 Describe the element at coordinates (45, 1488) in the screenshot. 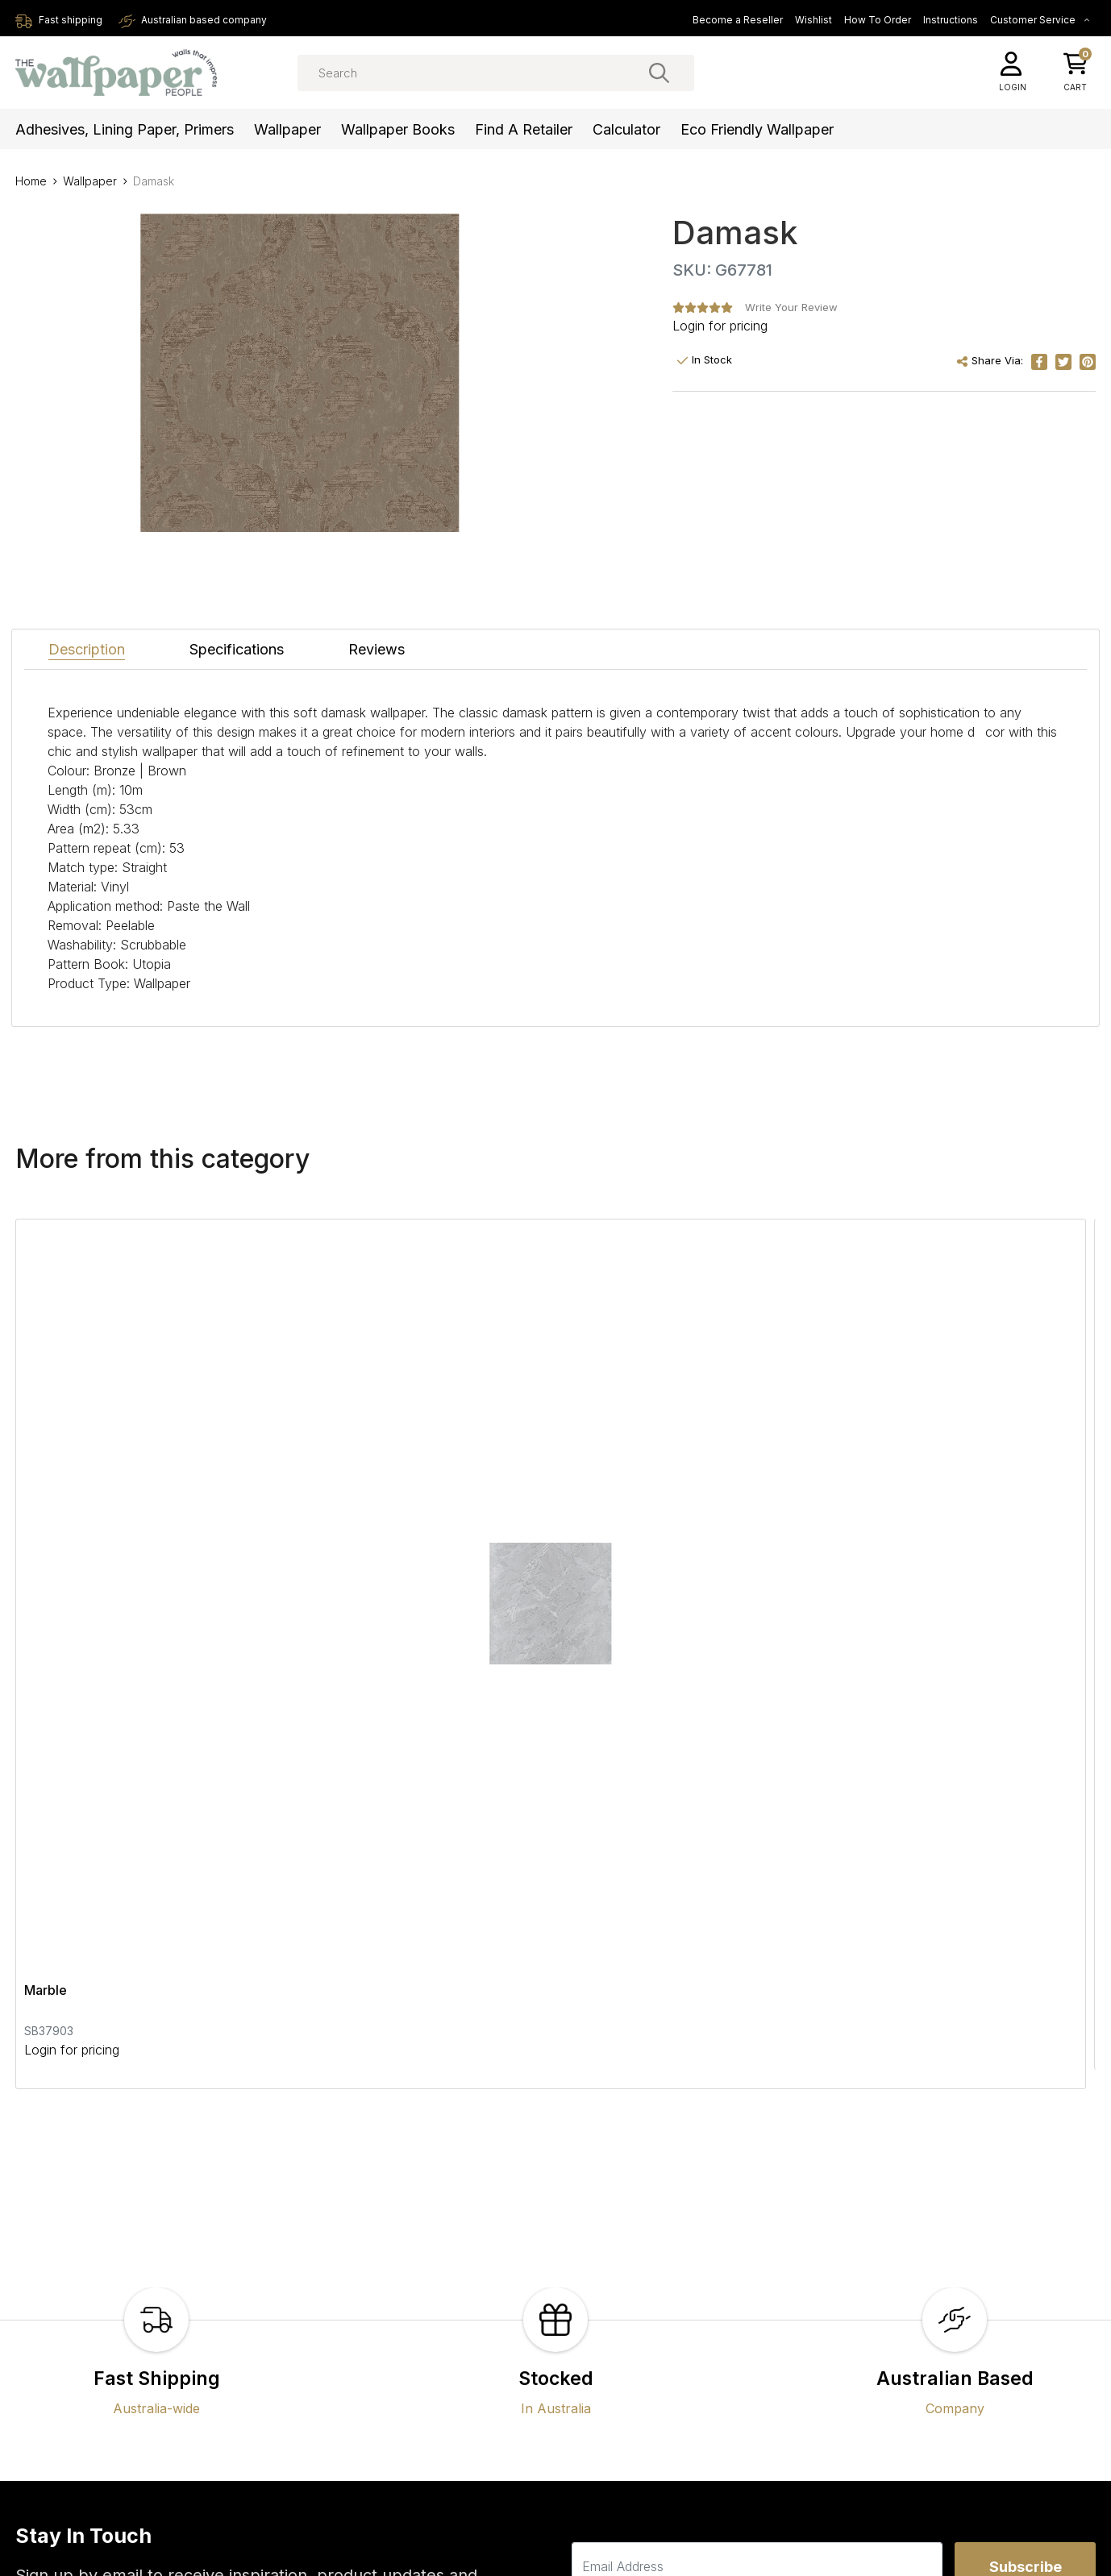

I see `Marble` at that location.